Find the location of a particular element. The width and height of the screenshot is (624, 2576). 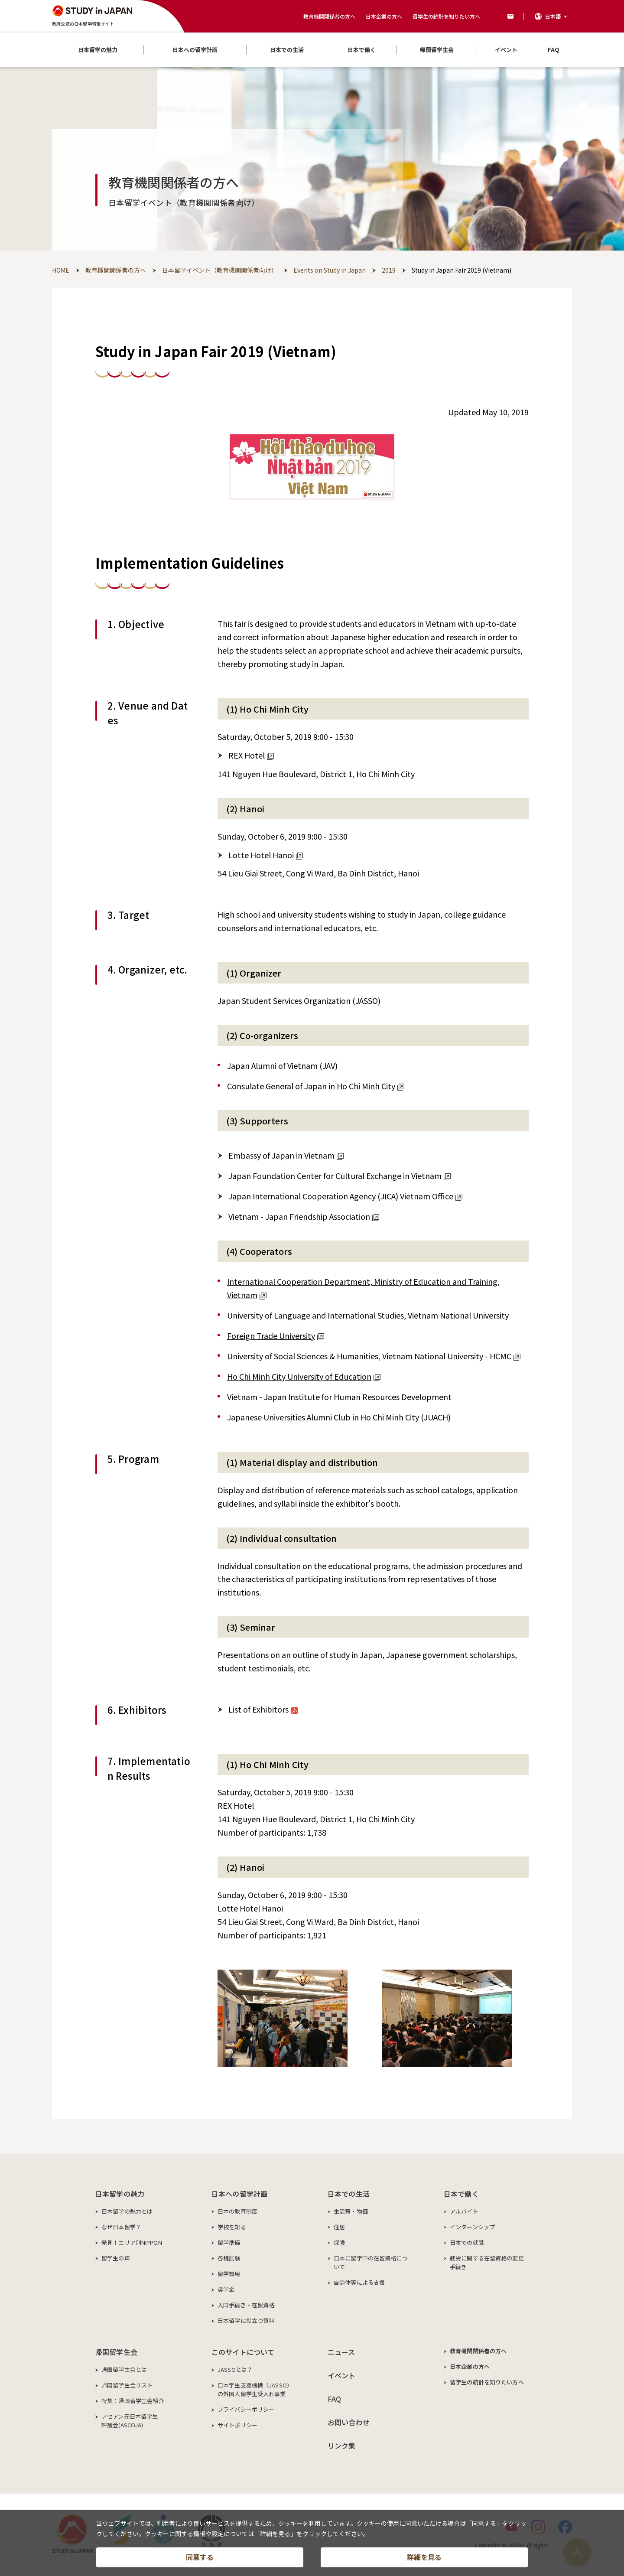

留学生の声 is located at coordinates (115, 2258).